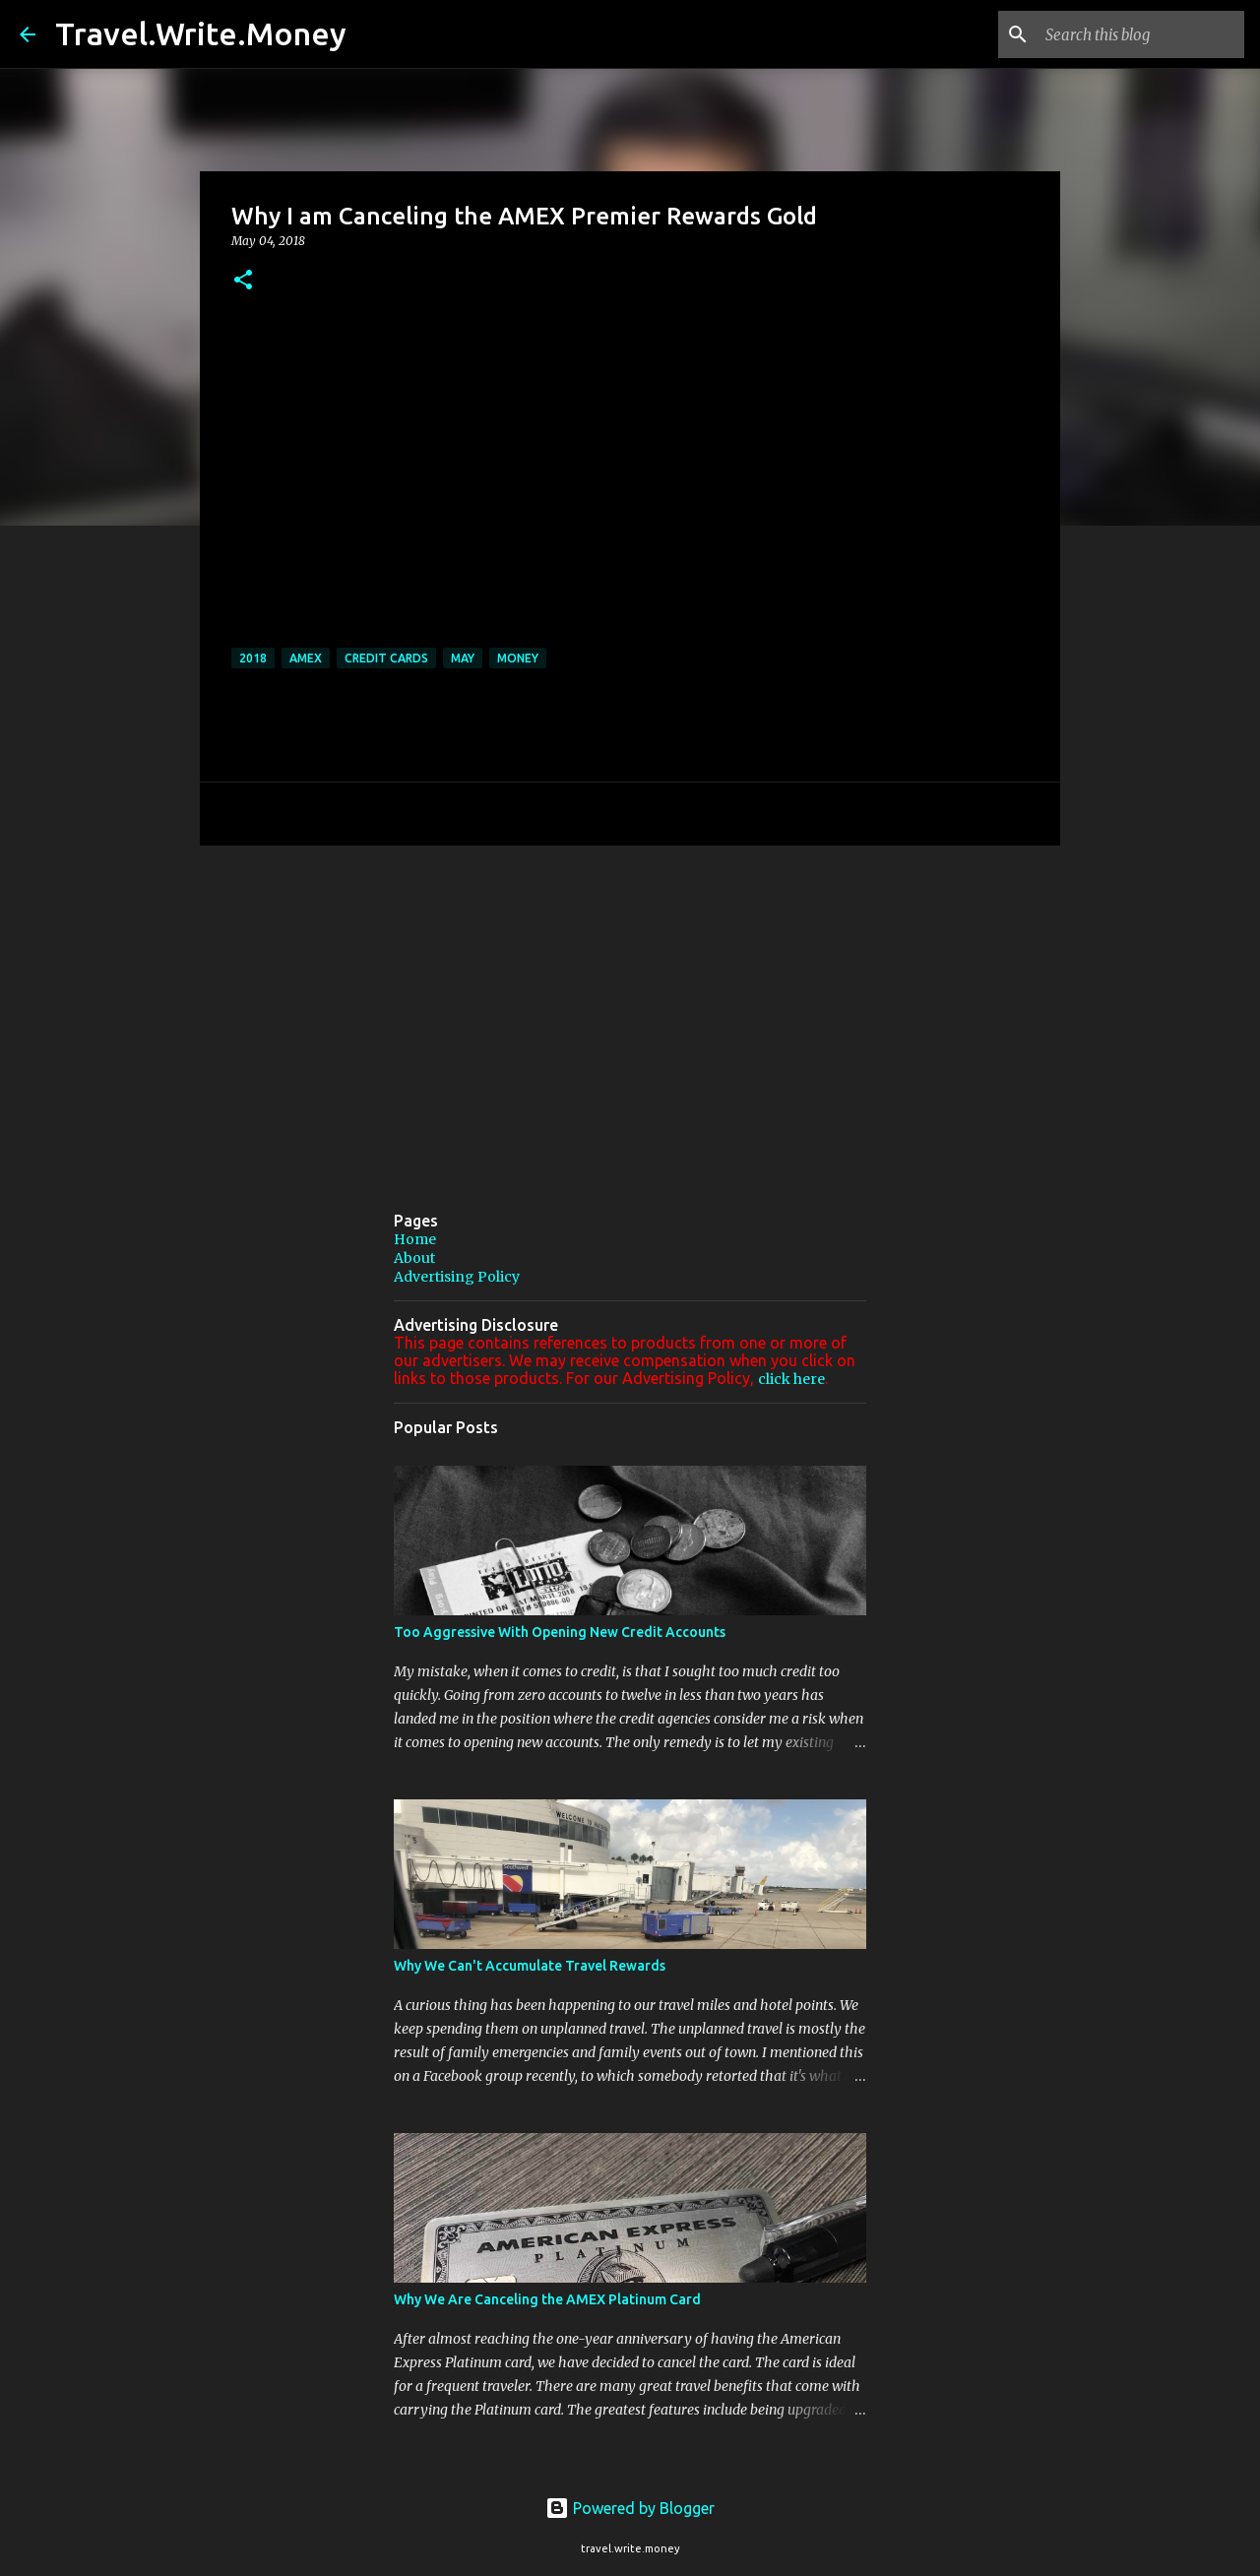  Describe the element at coordinates (517, 658) in the screenshot. I see `Money` at that location.